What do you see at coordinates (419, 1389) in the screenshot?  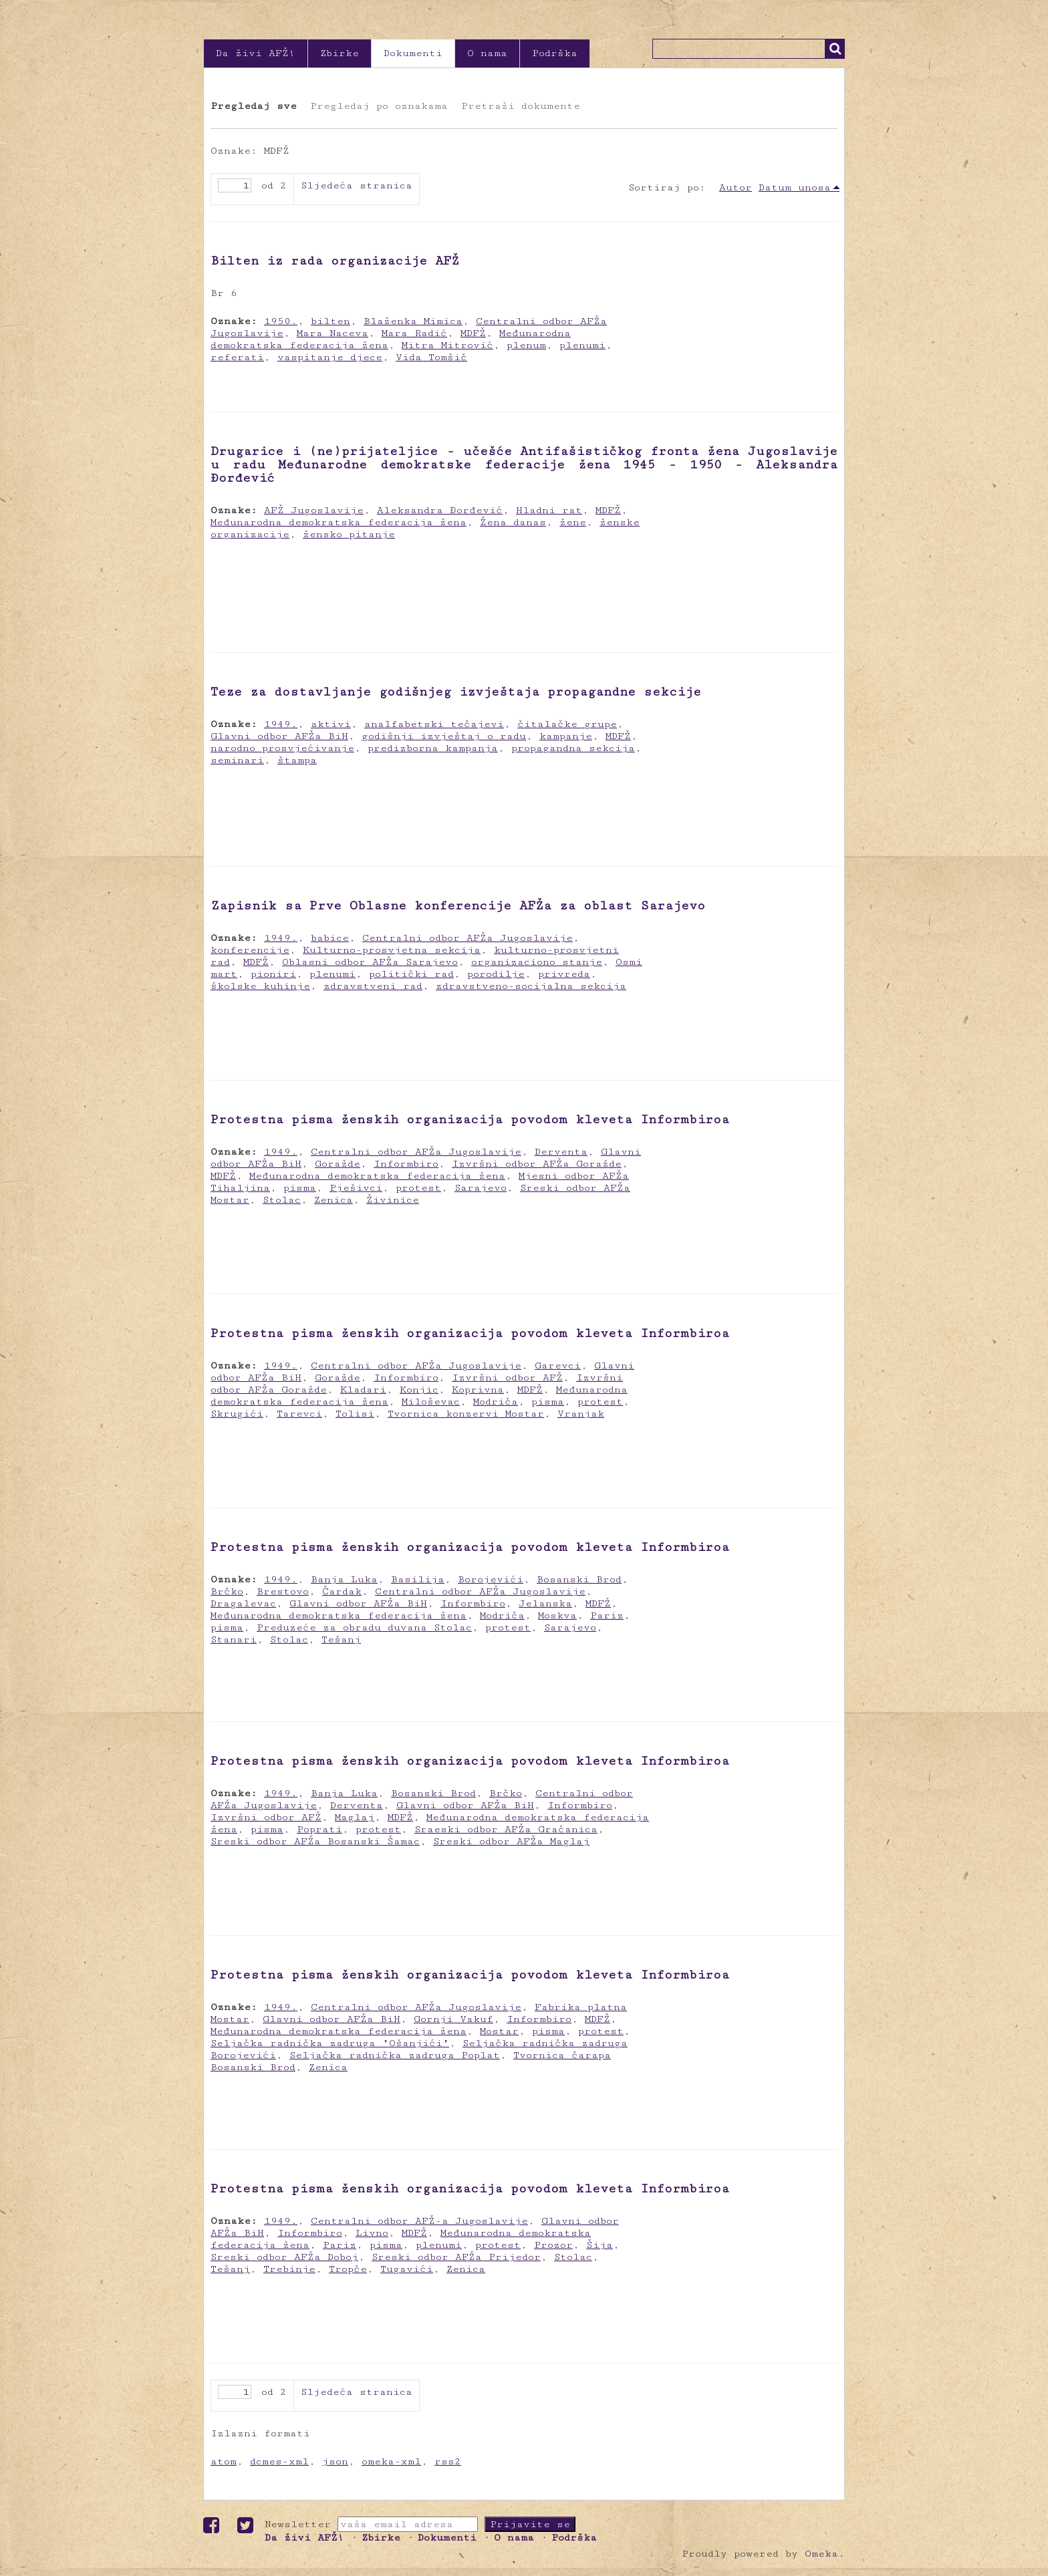 I see `Konjic` at bounding box center [419, 1389].